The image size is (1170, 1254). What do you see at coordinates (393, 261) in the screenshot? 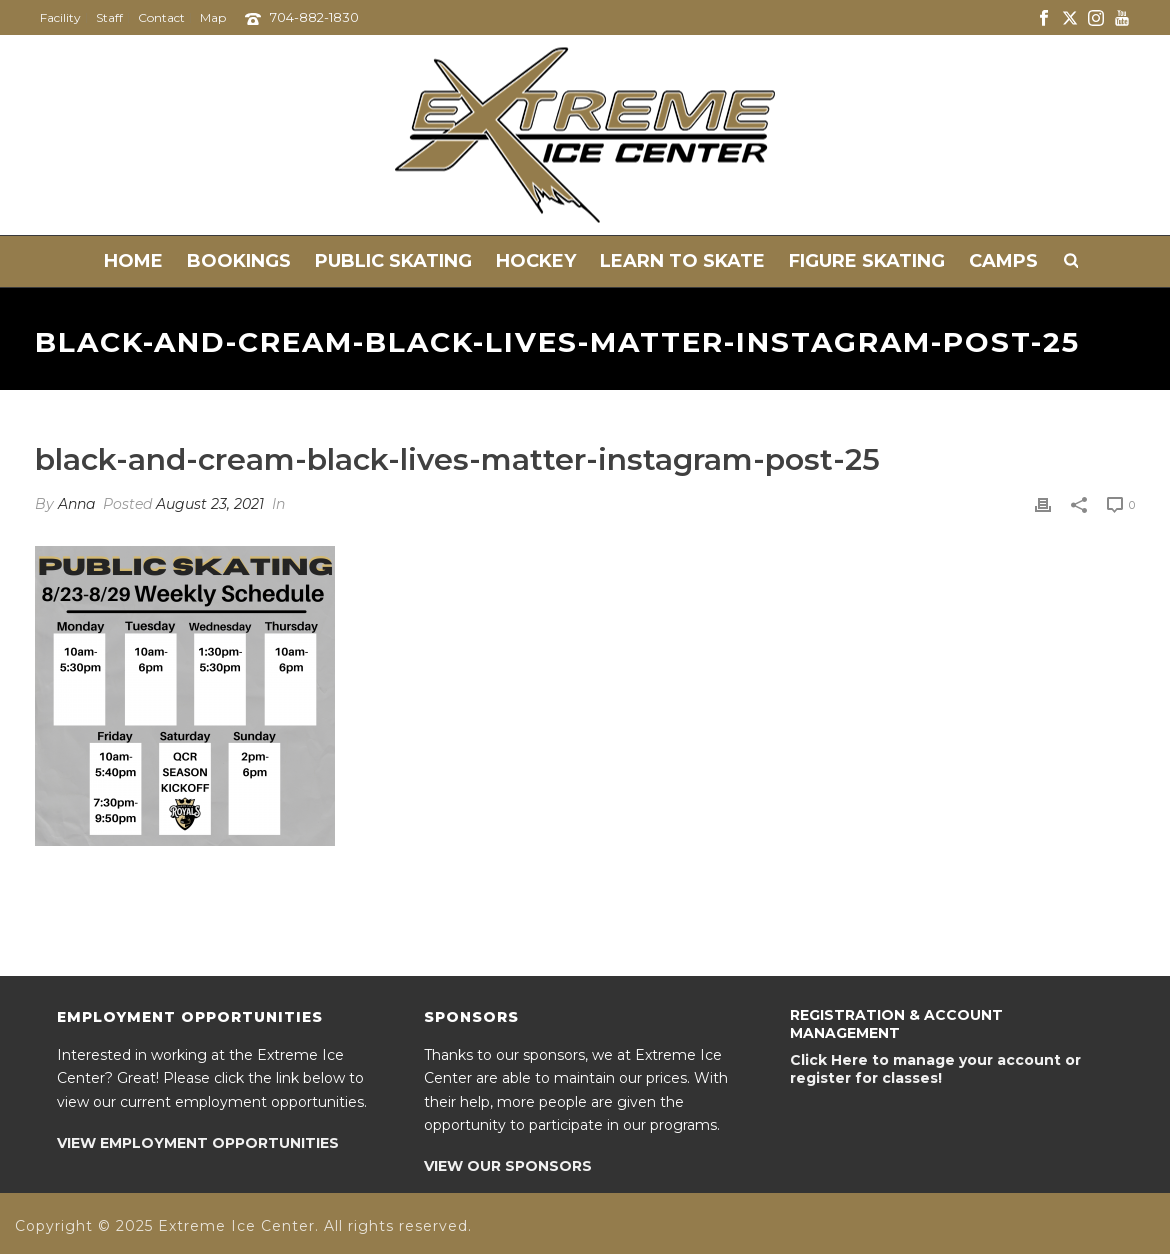
I see `Public Skating` at bounding box center [393, 261].